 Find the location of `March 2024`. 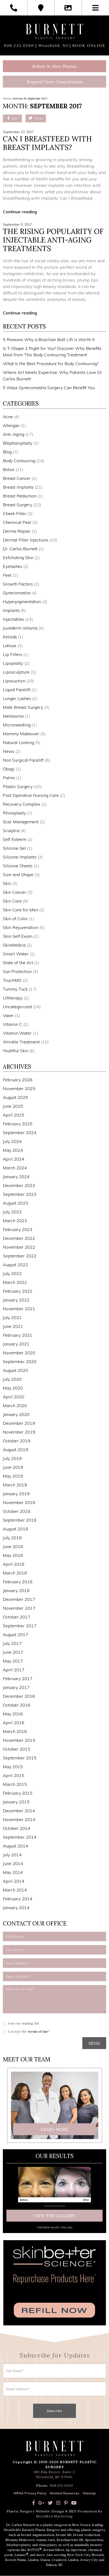

March 2024 is located at coordinates (15, 1168).